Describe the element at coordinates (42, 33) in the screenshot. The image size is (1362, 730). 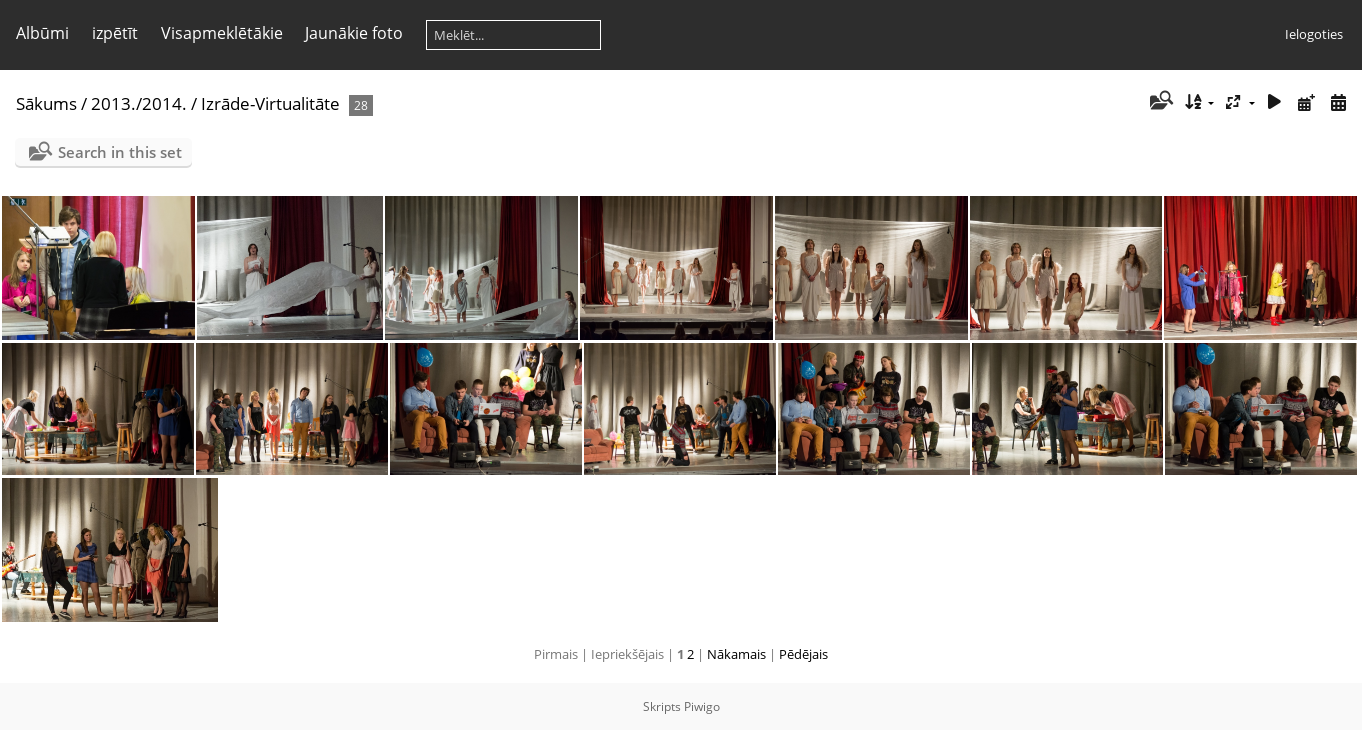
I see `Albūmi` at that location.